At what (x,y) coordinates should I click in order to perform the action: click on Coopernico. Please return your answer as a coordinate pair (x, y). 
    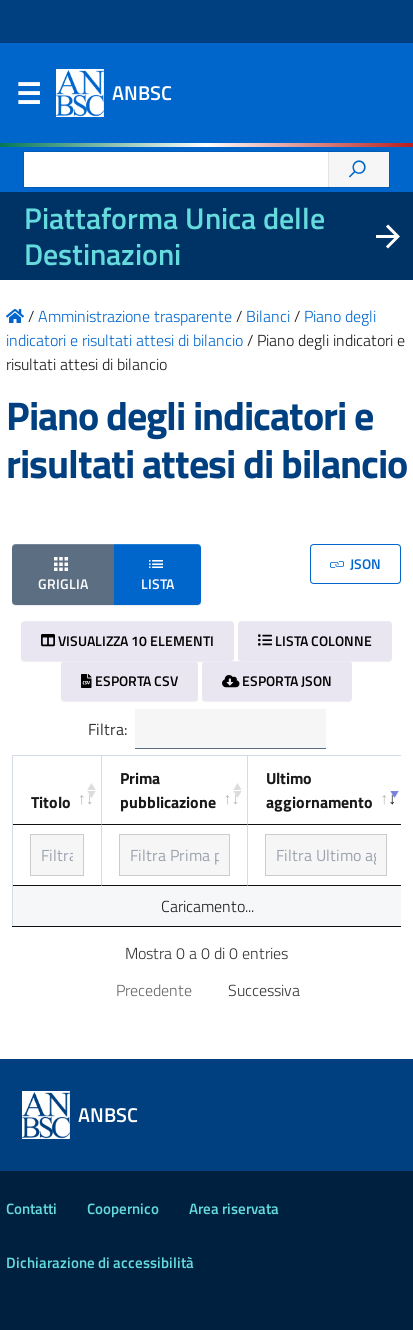
    Looking at the image, I should click on (123, 1208).